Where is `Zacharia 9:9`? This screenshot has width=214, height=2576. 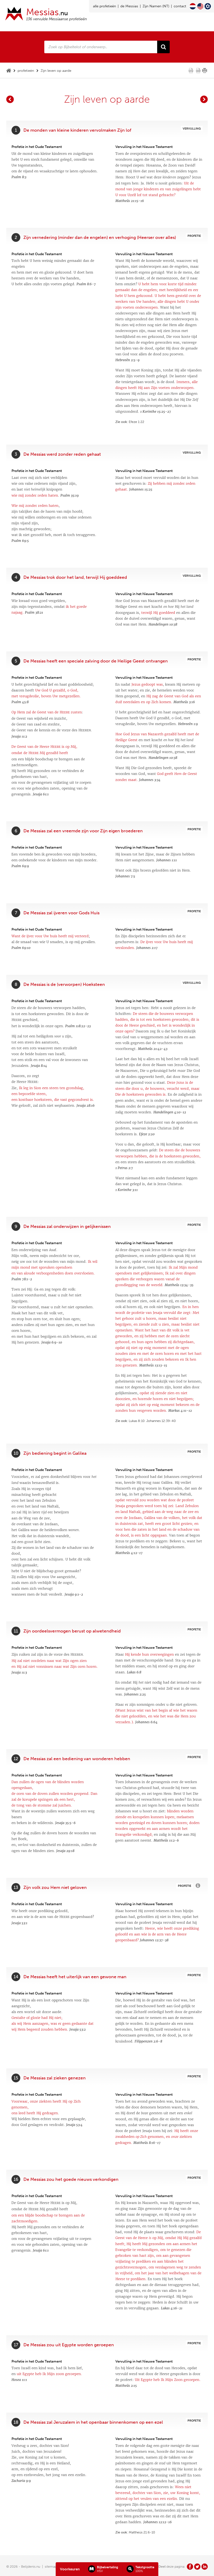 Zacharia 9:9 is located at coordinates (21, 2481).